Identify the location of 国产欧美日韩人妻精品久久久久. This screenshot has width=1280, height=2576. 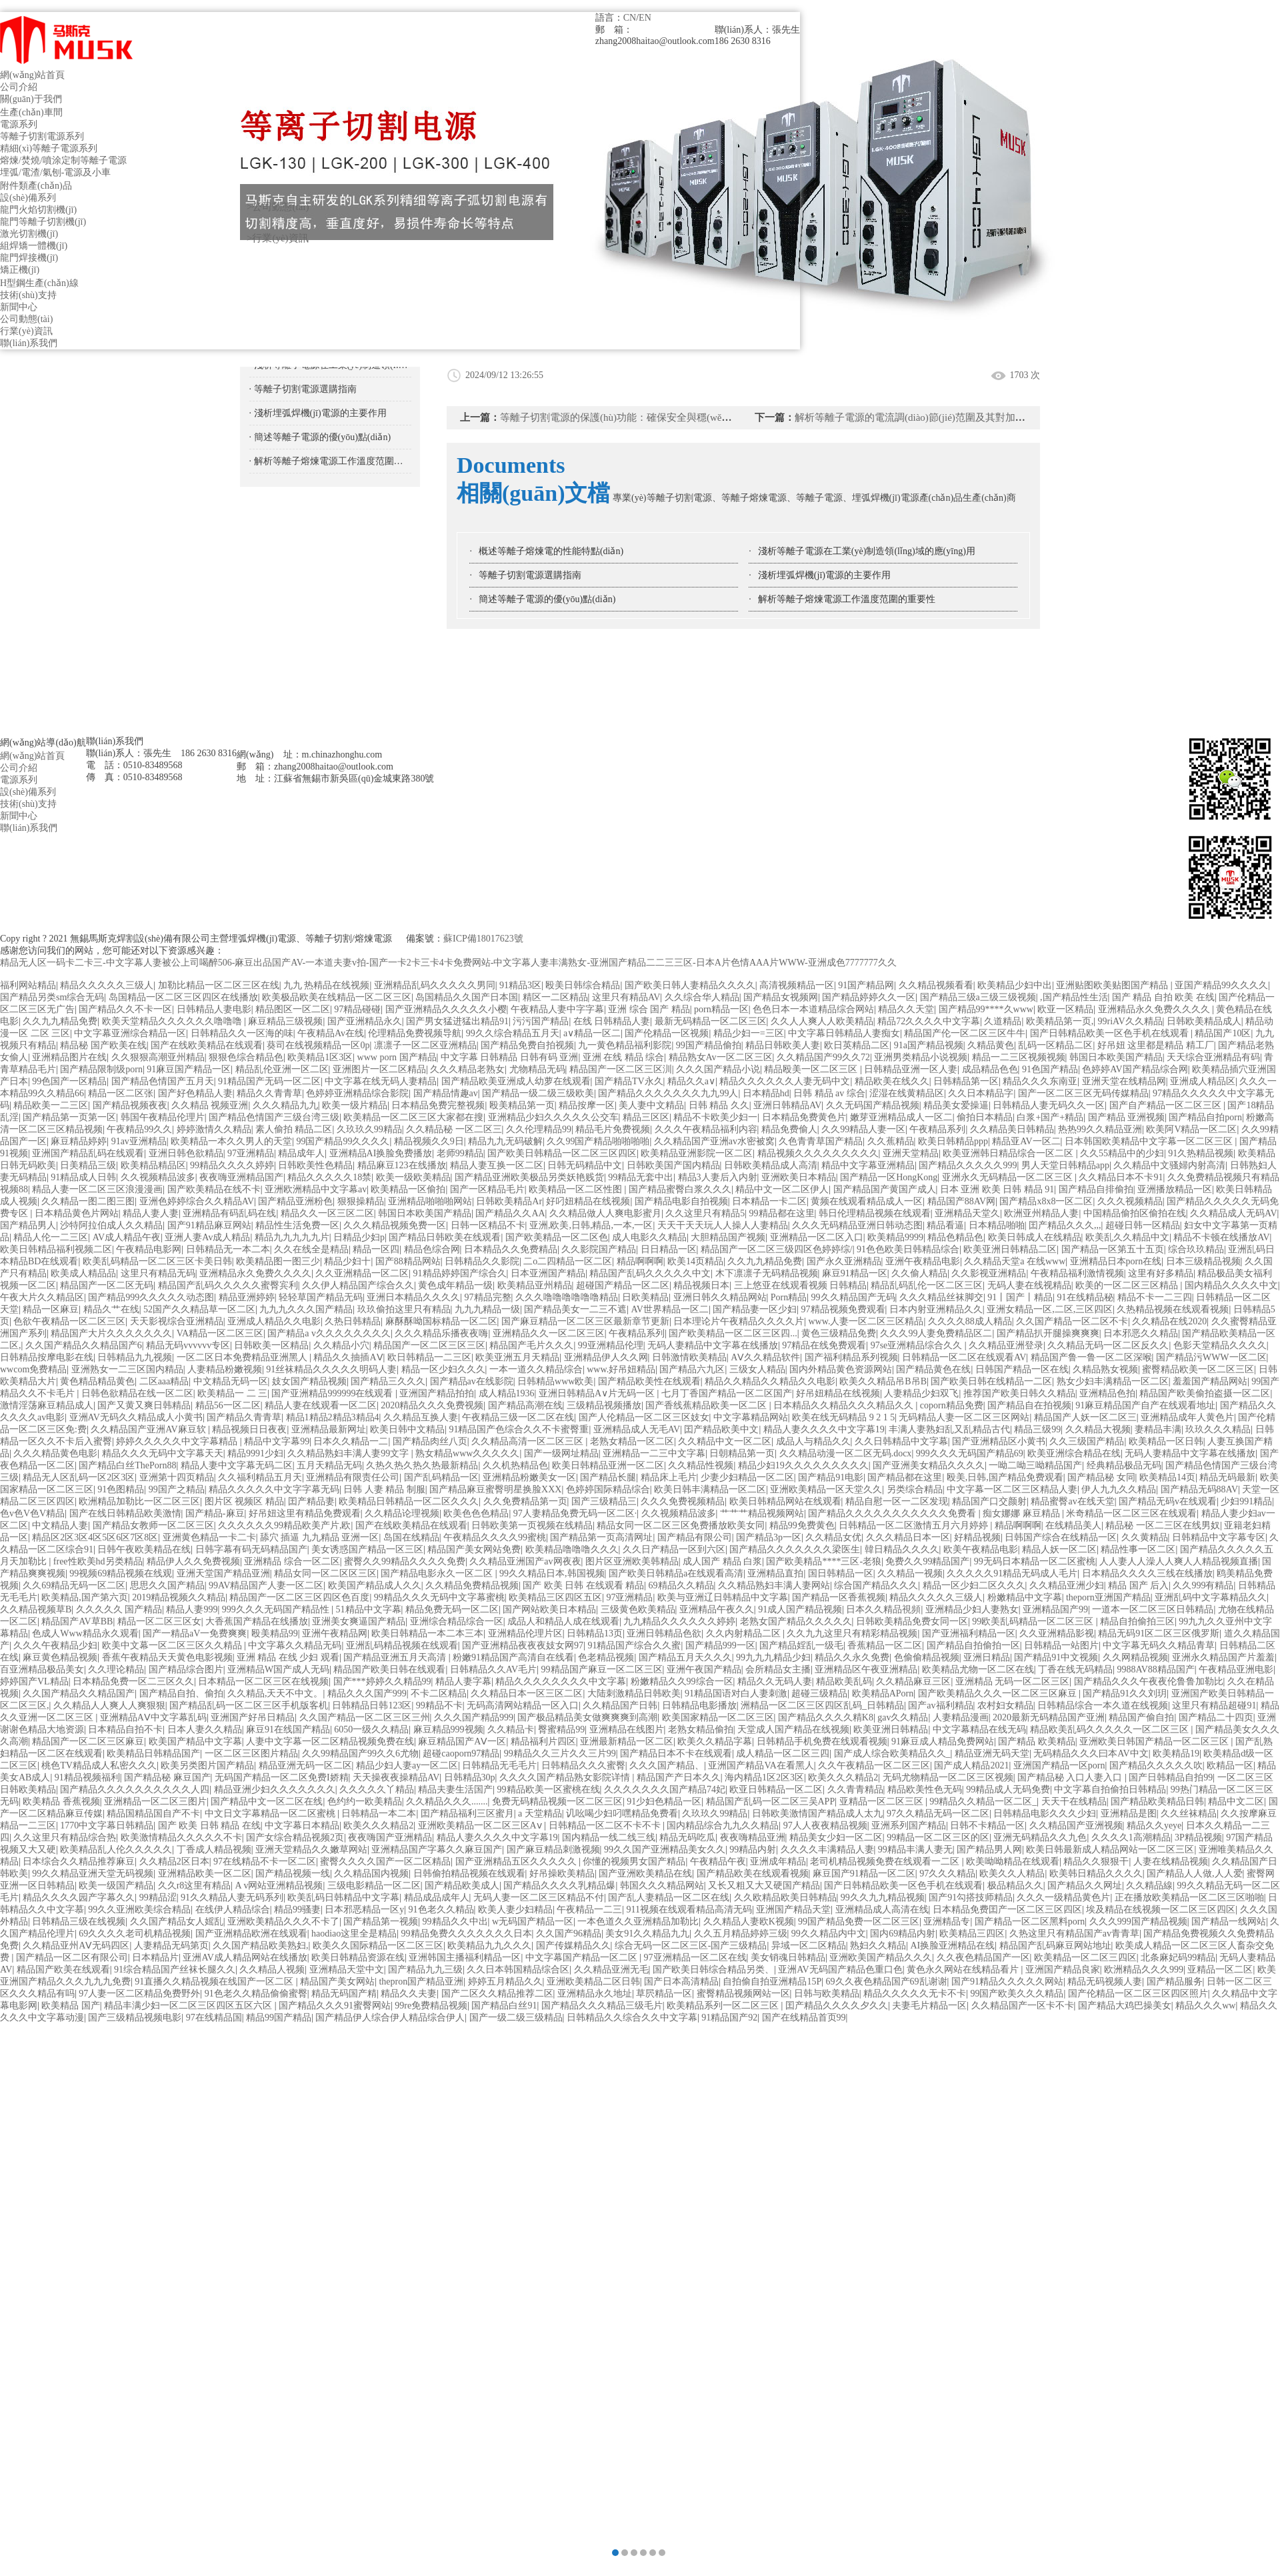
(690, 985).